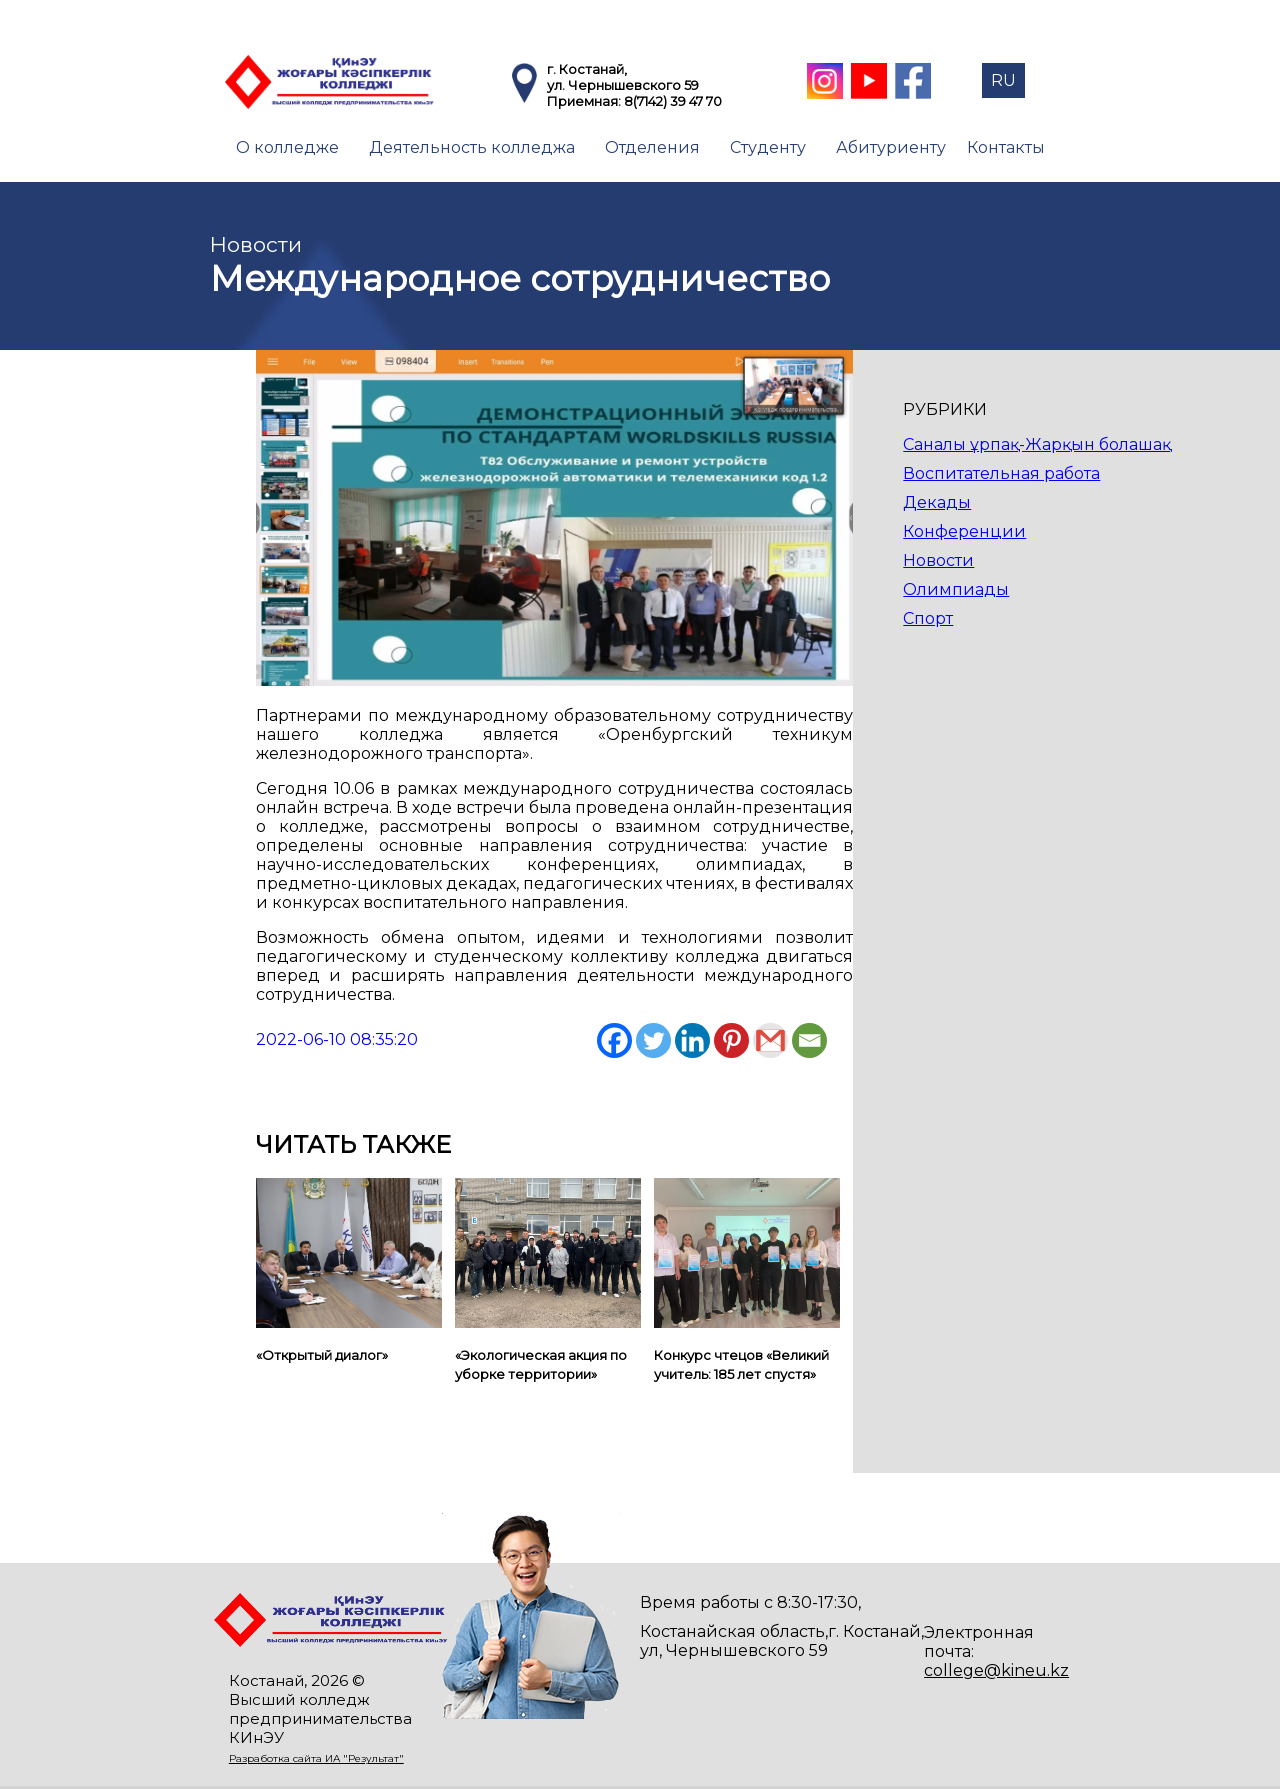  Describe the element at coordinates (731, 1040) in the screenshot. I see `[Pinterest]` at that location.